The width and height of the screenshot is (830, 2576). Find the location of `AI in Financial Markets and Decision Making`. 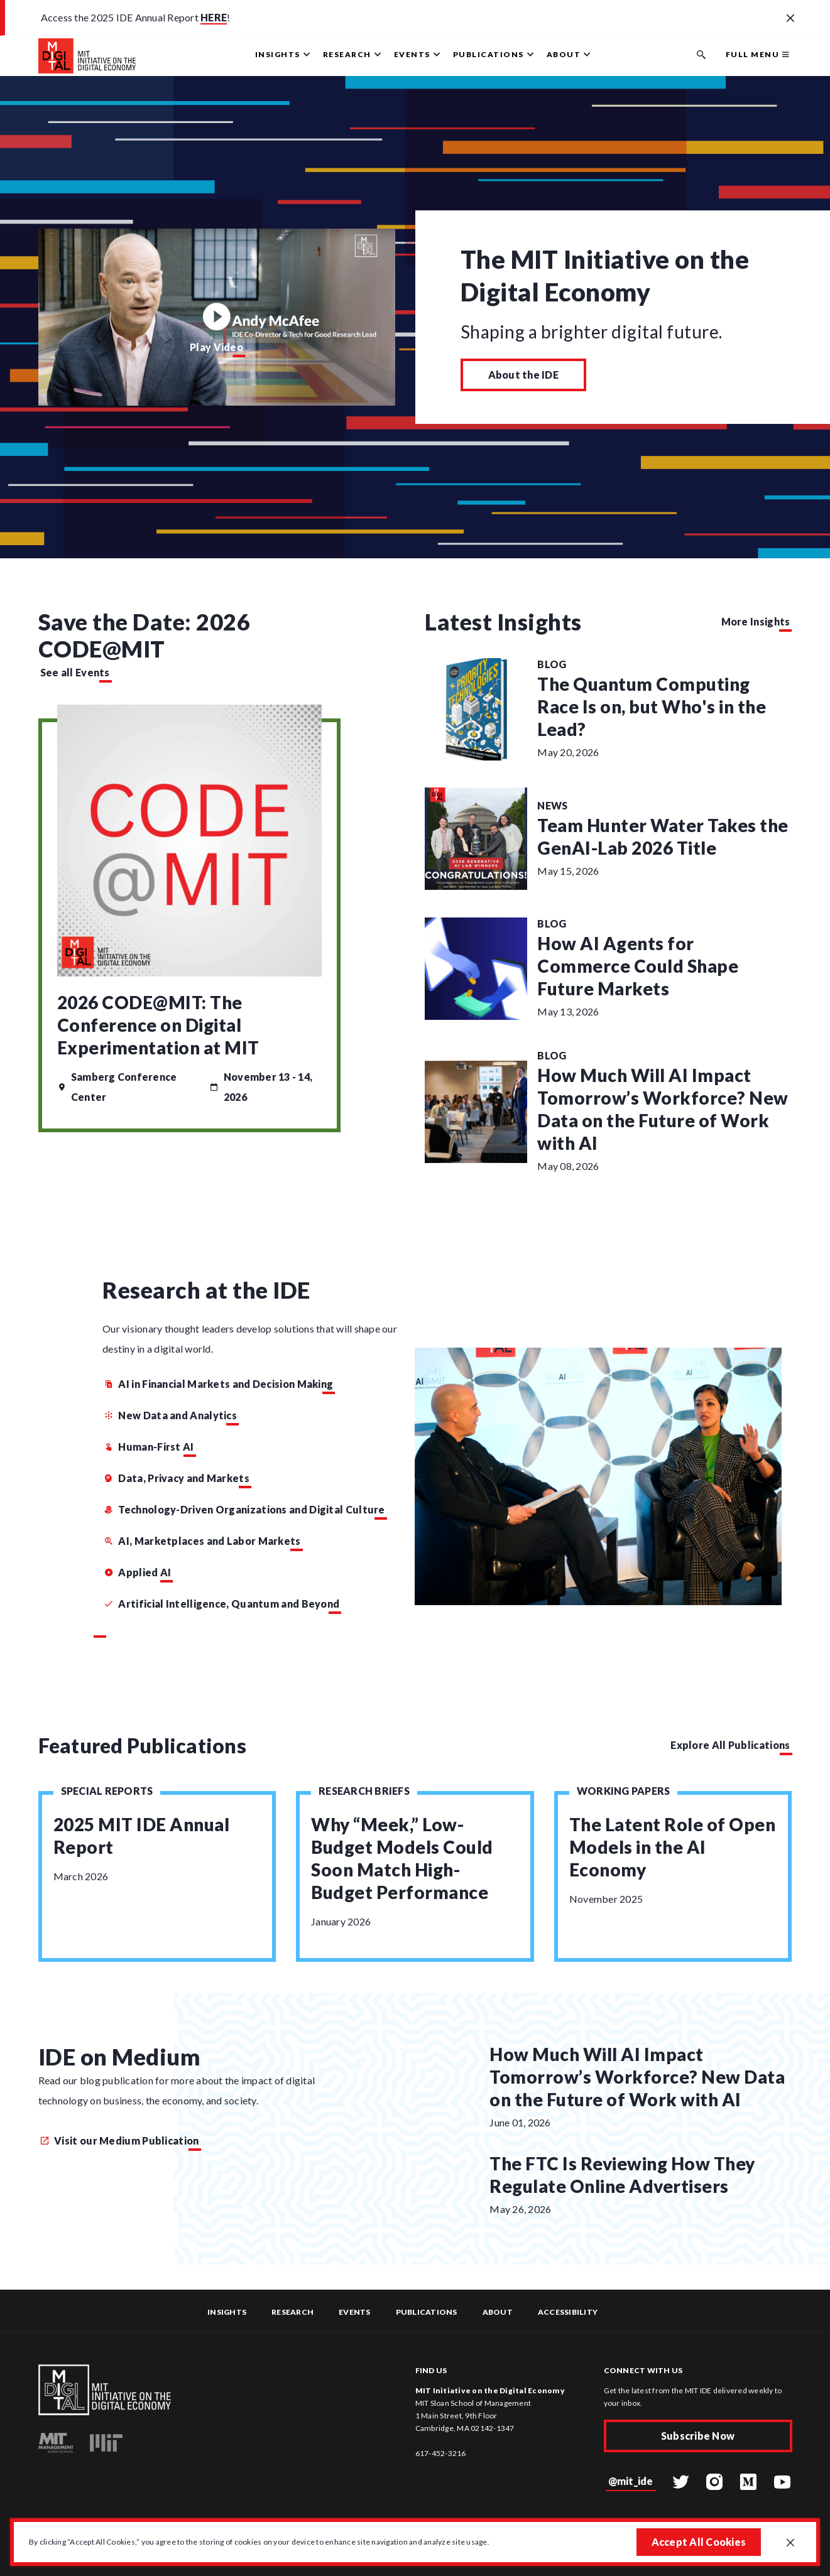

AI in Financial Markets and Decision Making is located at coordinates (218, 1384).